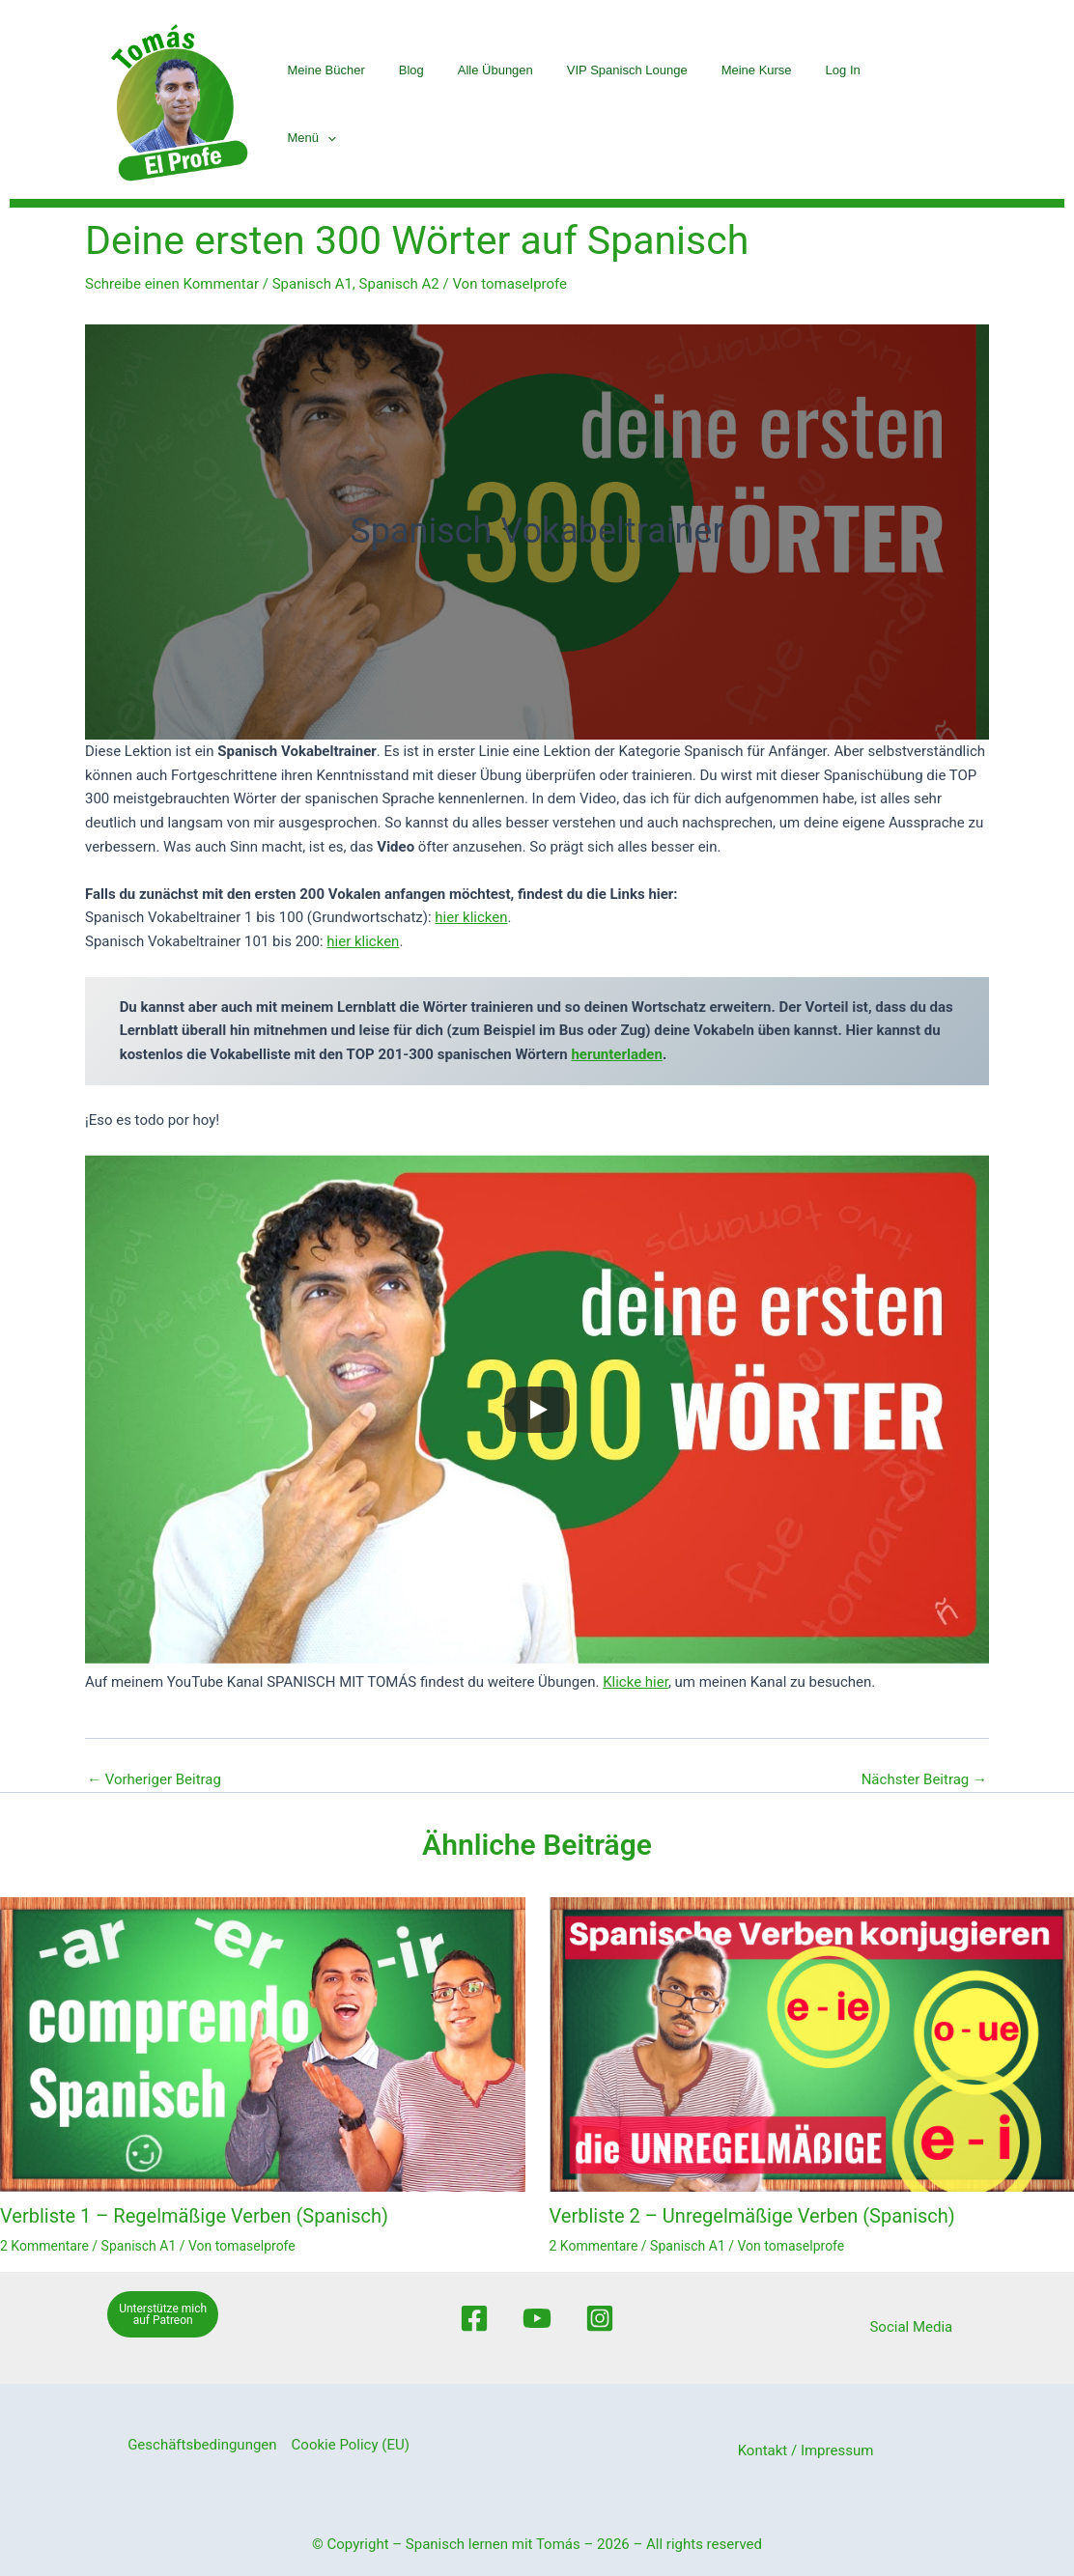  Describe the element at coordinates (262, 2044) in the screenshot. I see `[Mehr Informationen über Verbliste 1 – Regelmäßige Verben (Spanisch)]` at that location.